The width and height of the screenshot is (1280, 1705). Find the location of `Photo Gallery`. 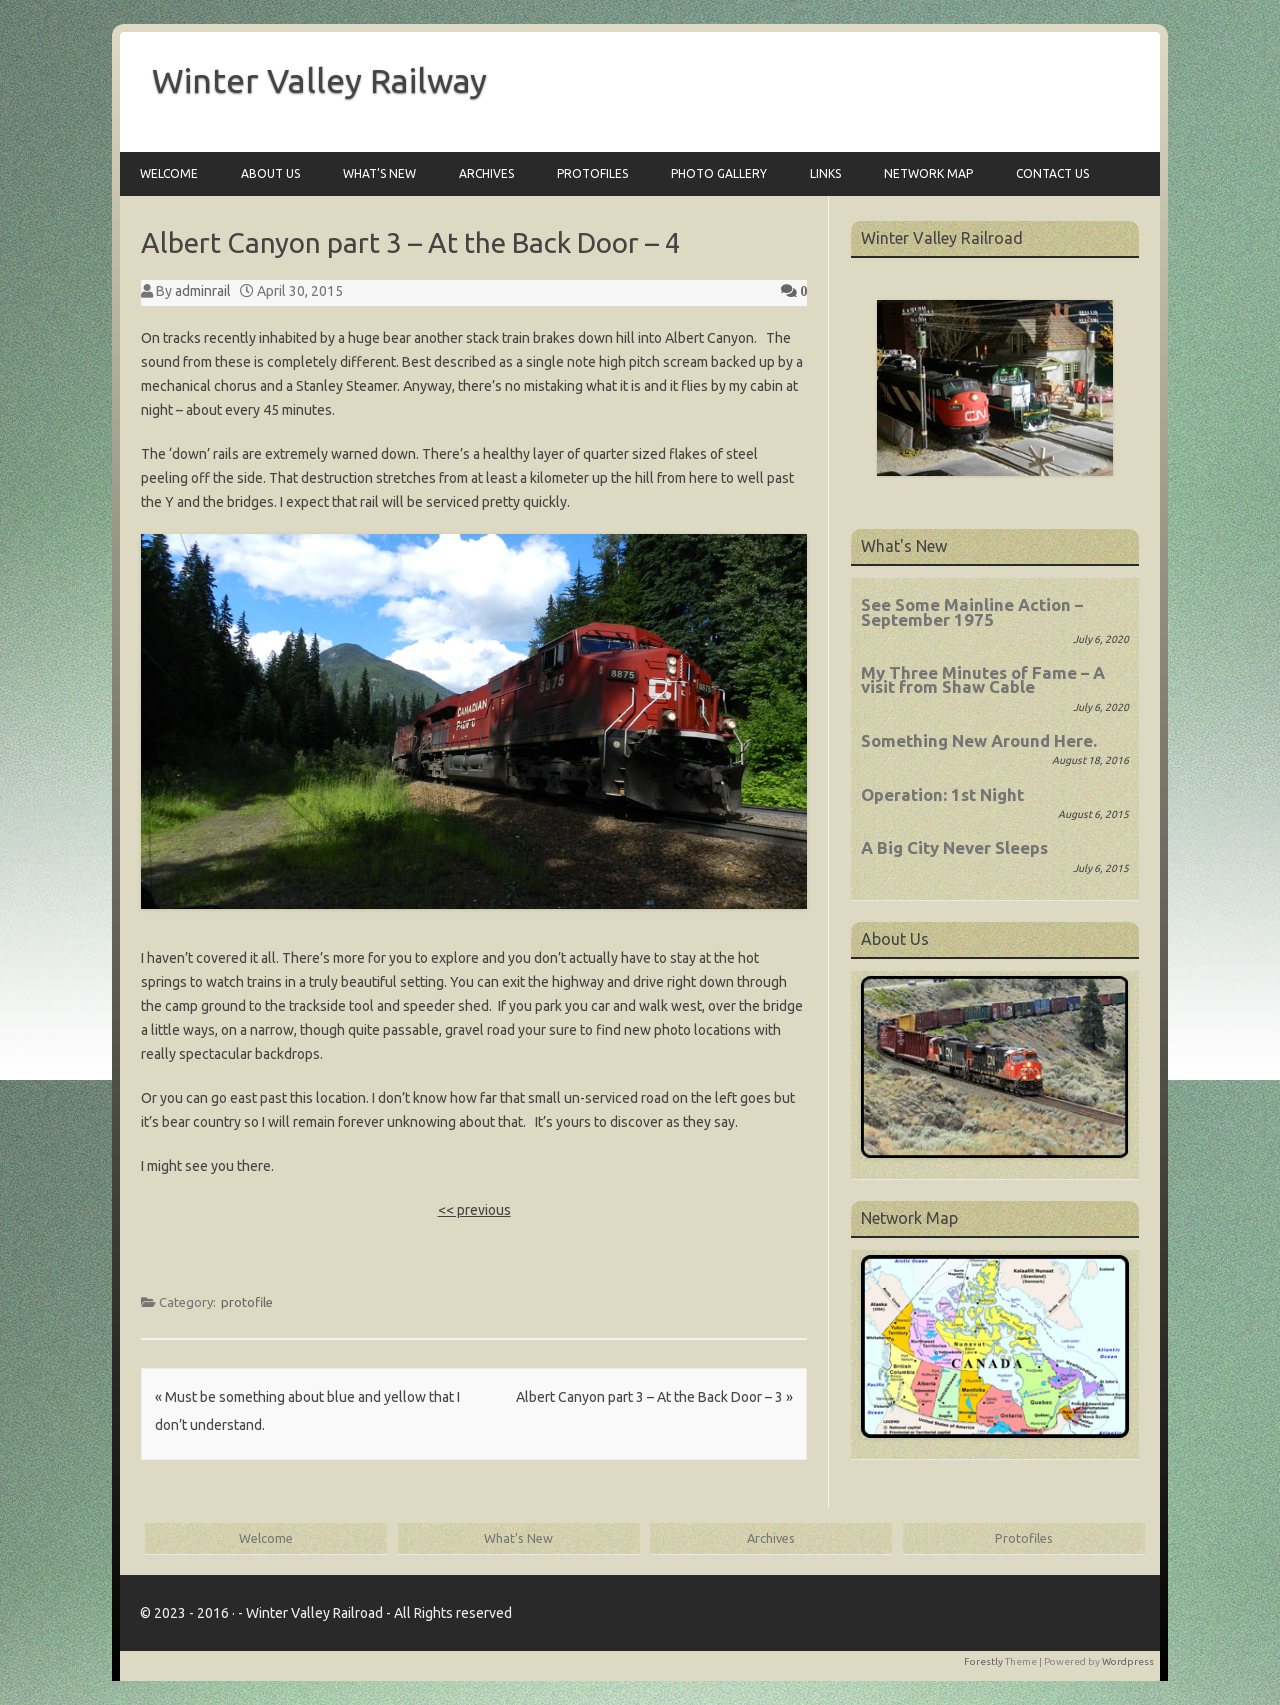

Photo Gallery is located at coordinates (719, 173).